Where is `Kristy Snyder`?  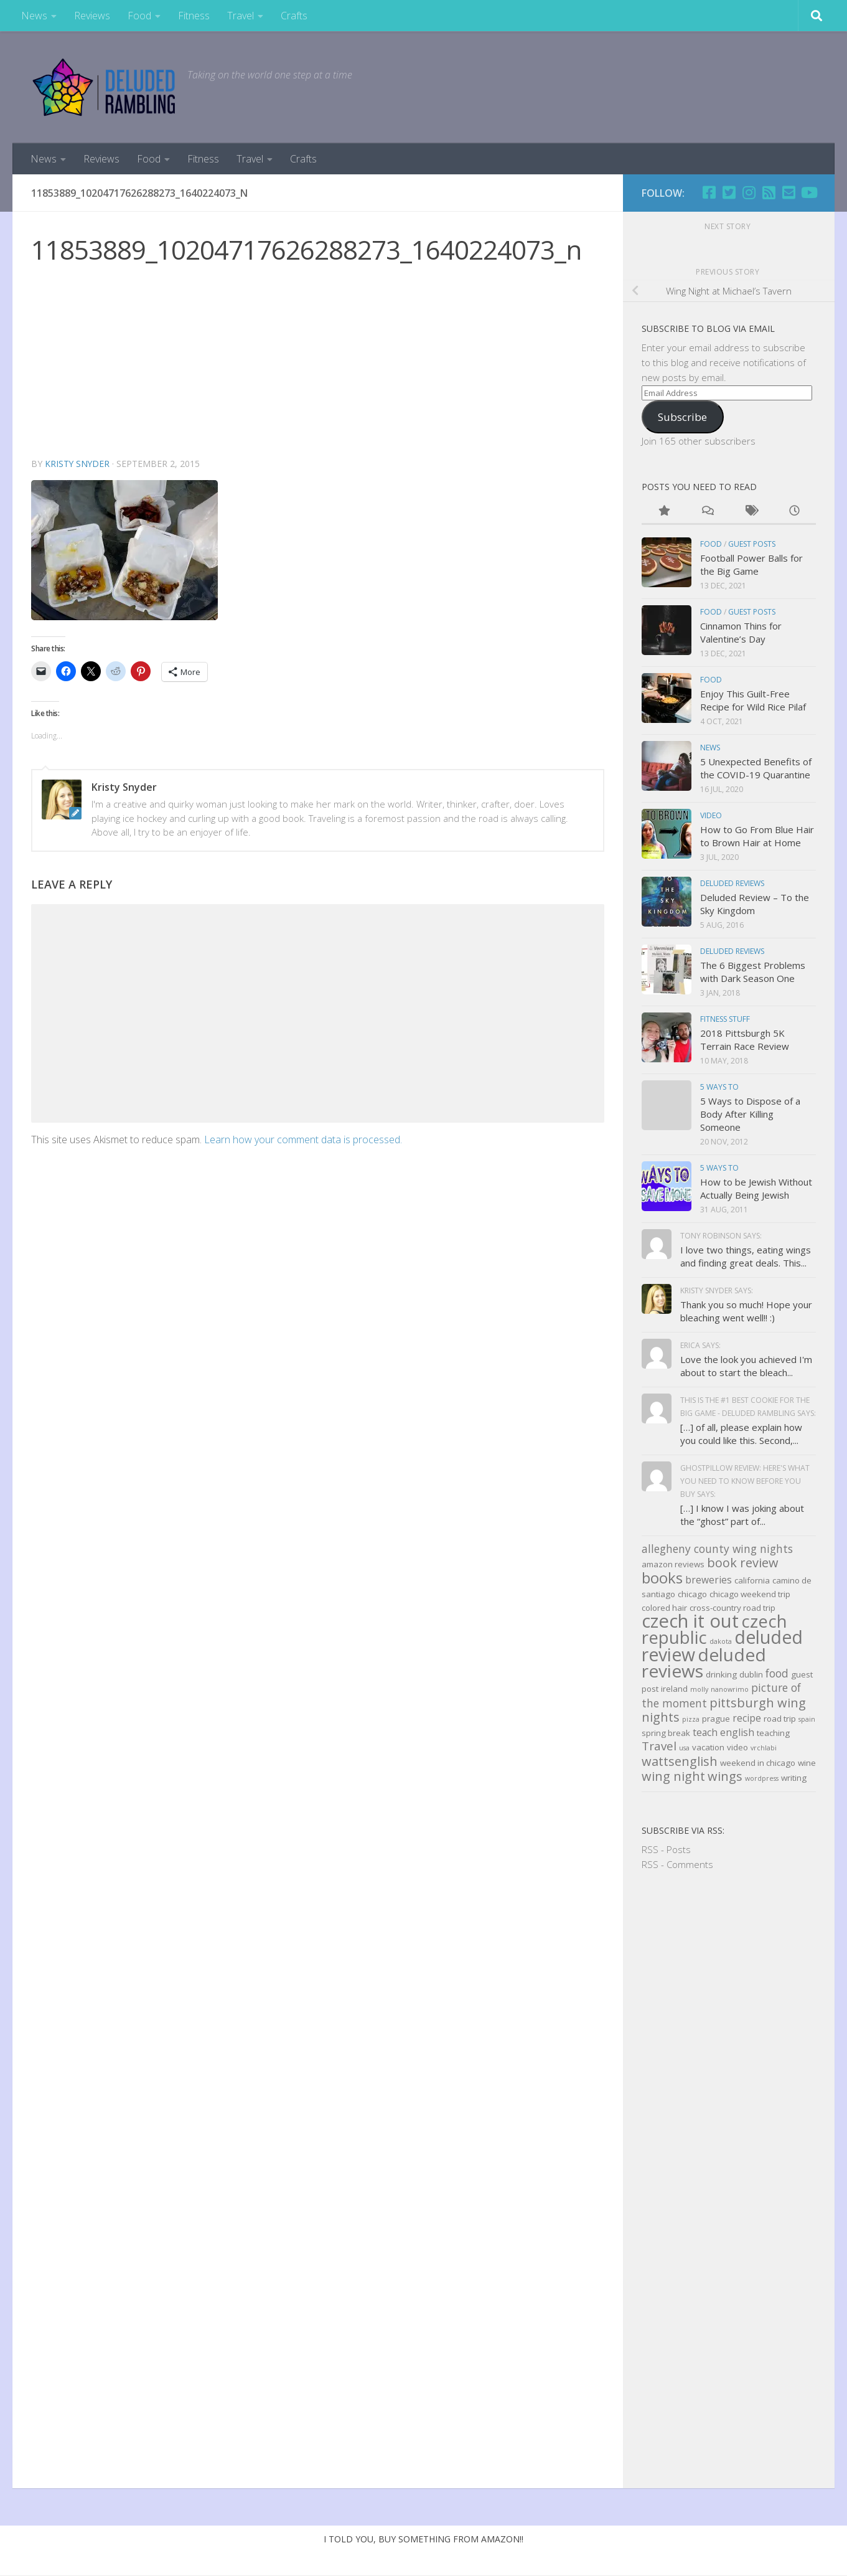
Kristy Snyder is located at coordinates (78, 463).